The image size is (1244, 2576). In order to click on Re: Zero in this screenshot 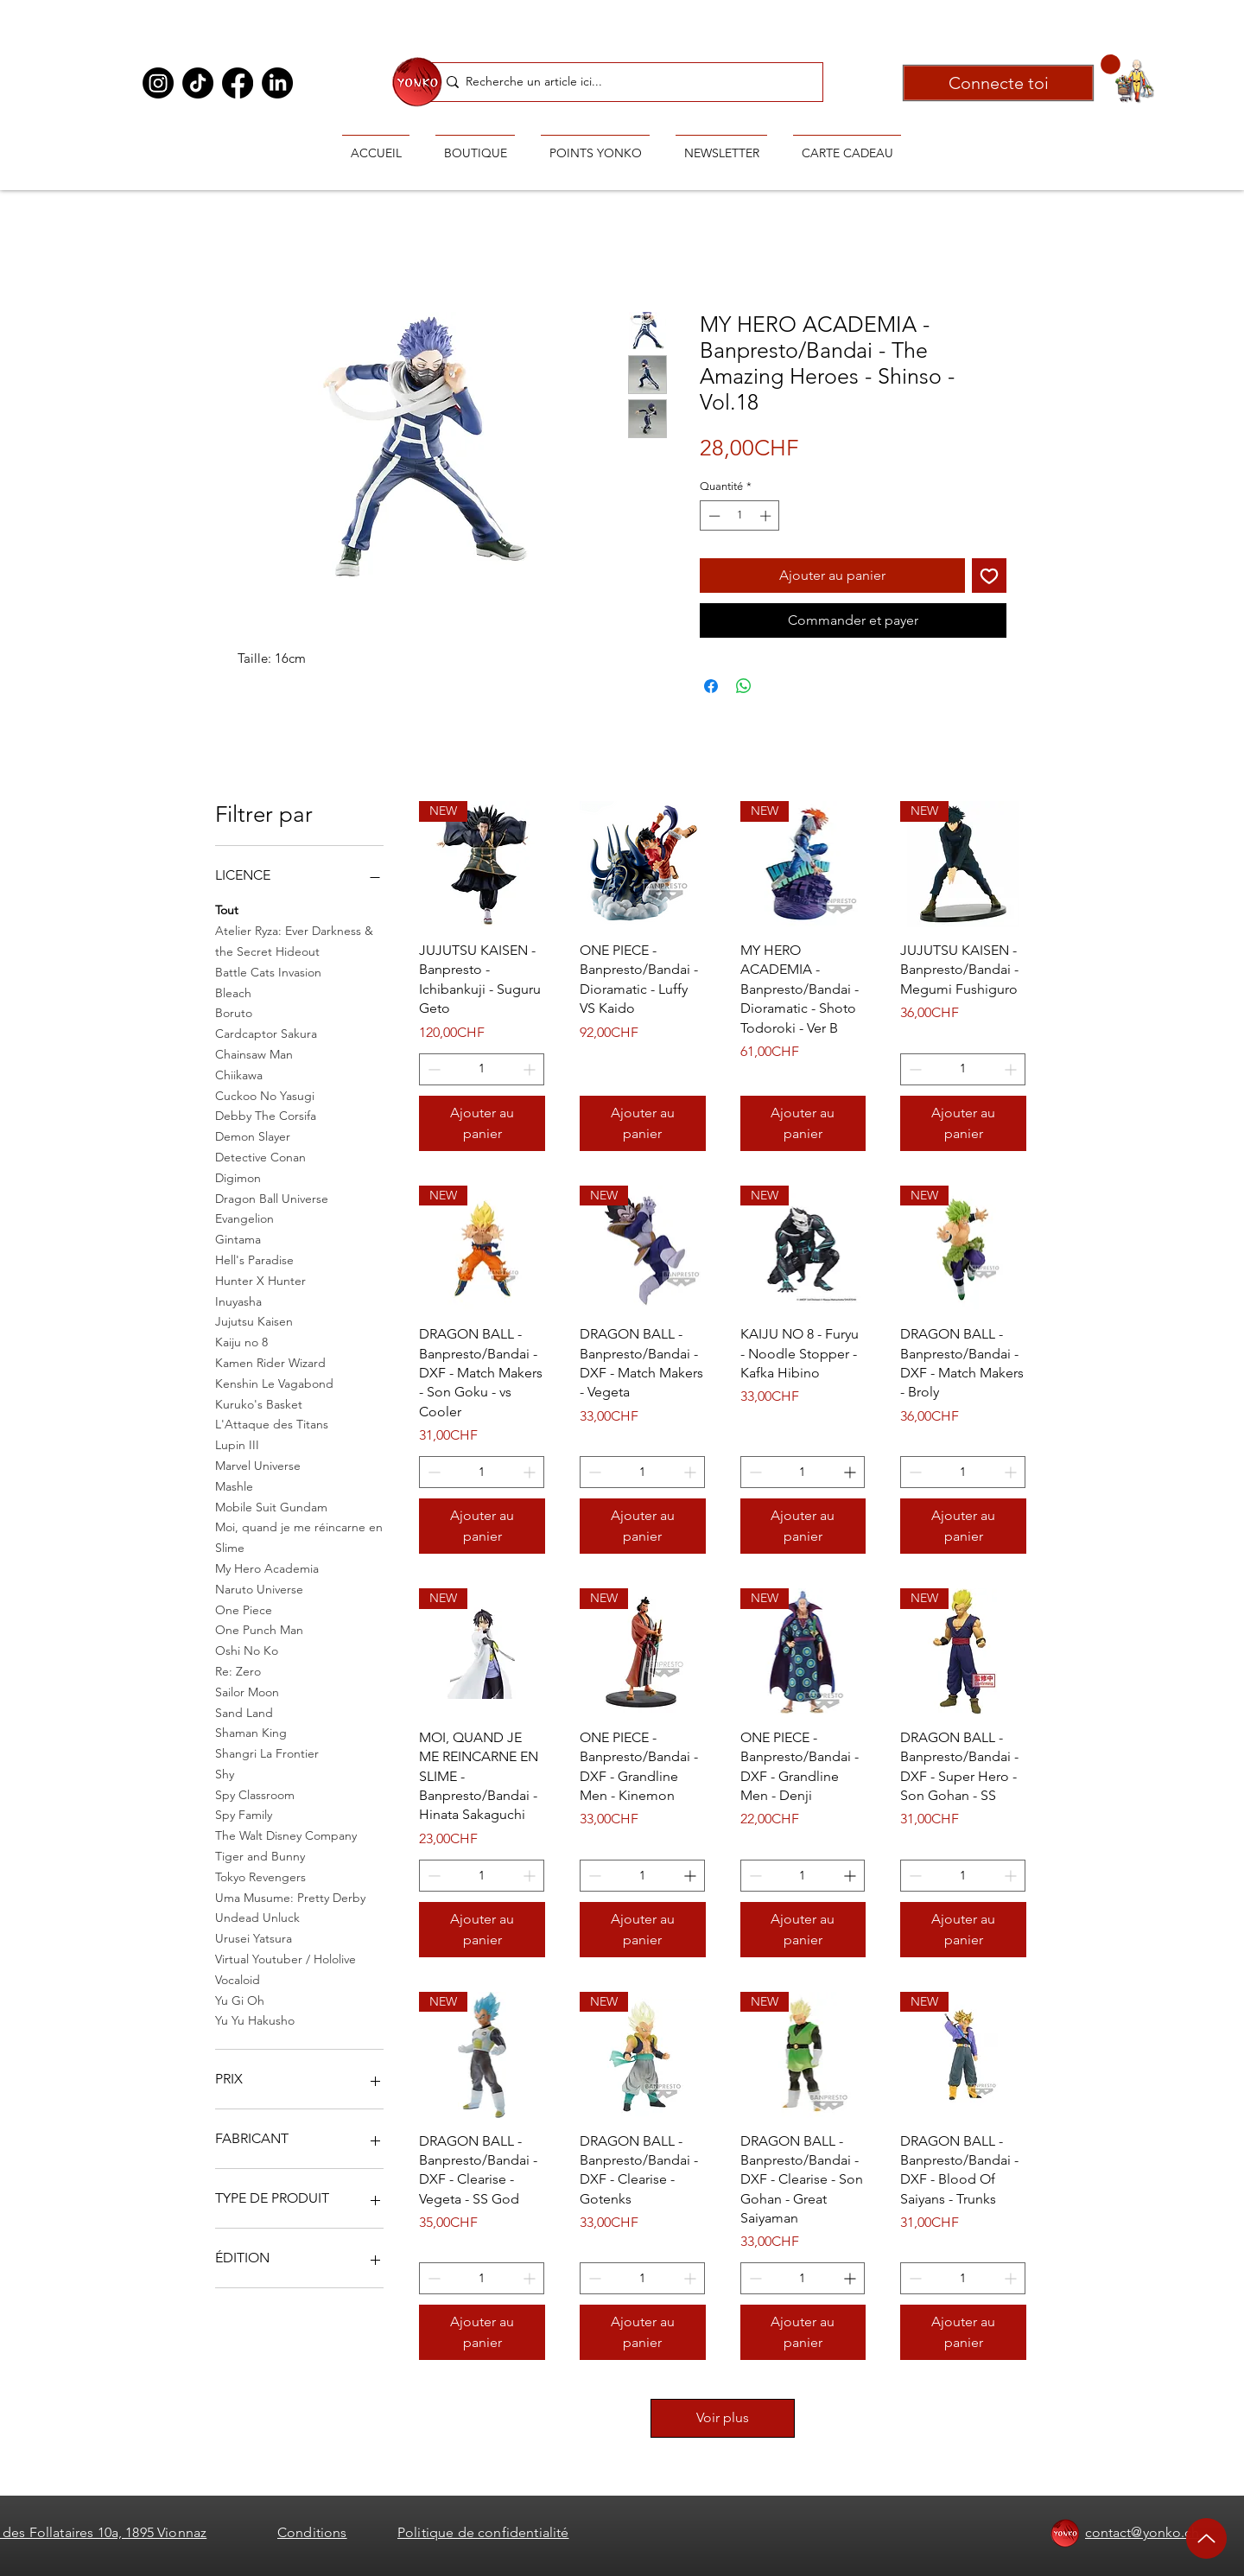, I will do `click(238, 1670)`.